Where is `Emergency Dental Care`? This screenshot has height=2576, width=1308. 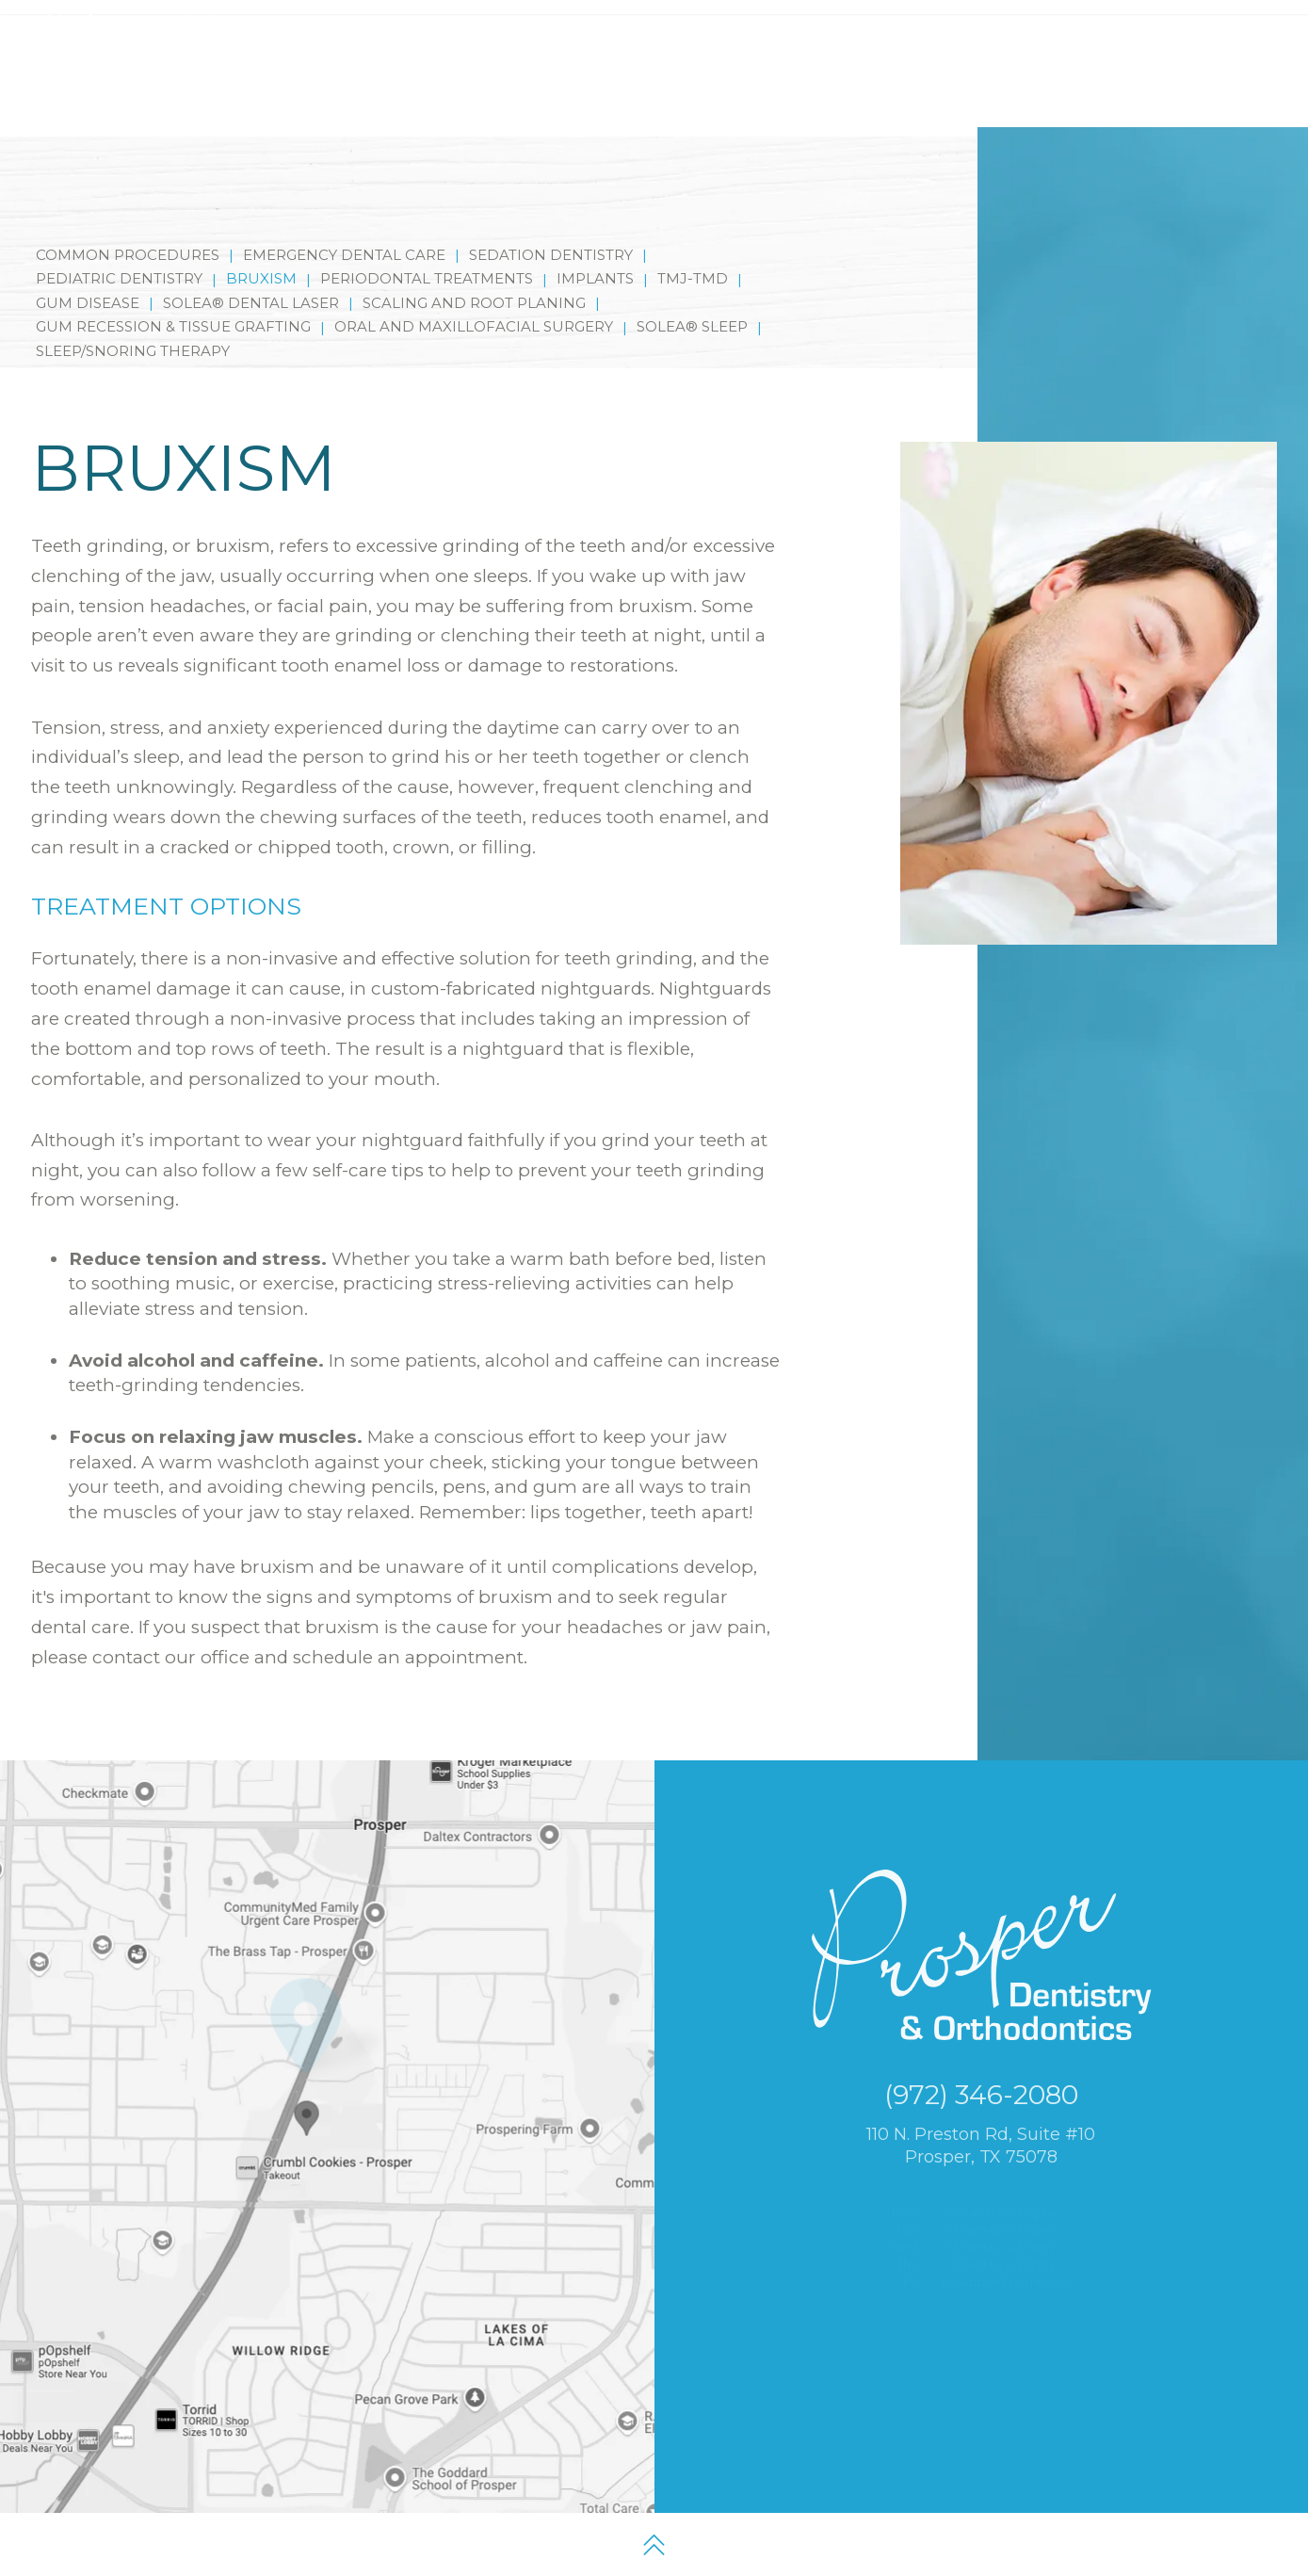
Emergency Dental Care is located at coordinates (344, 207).